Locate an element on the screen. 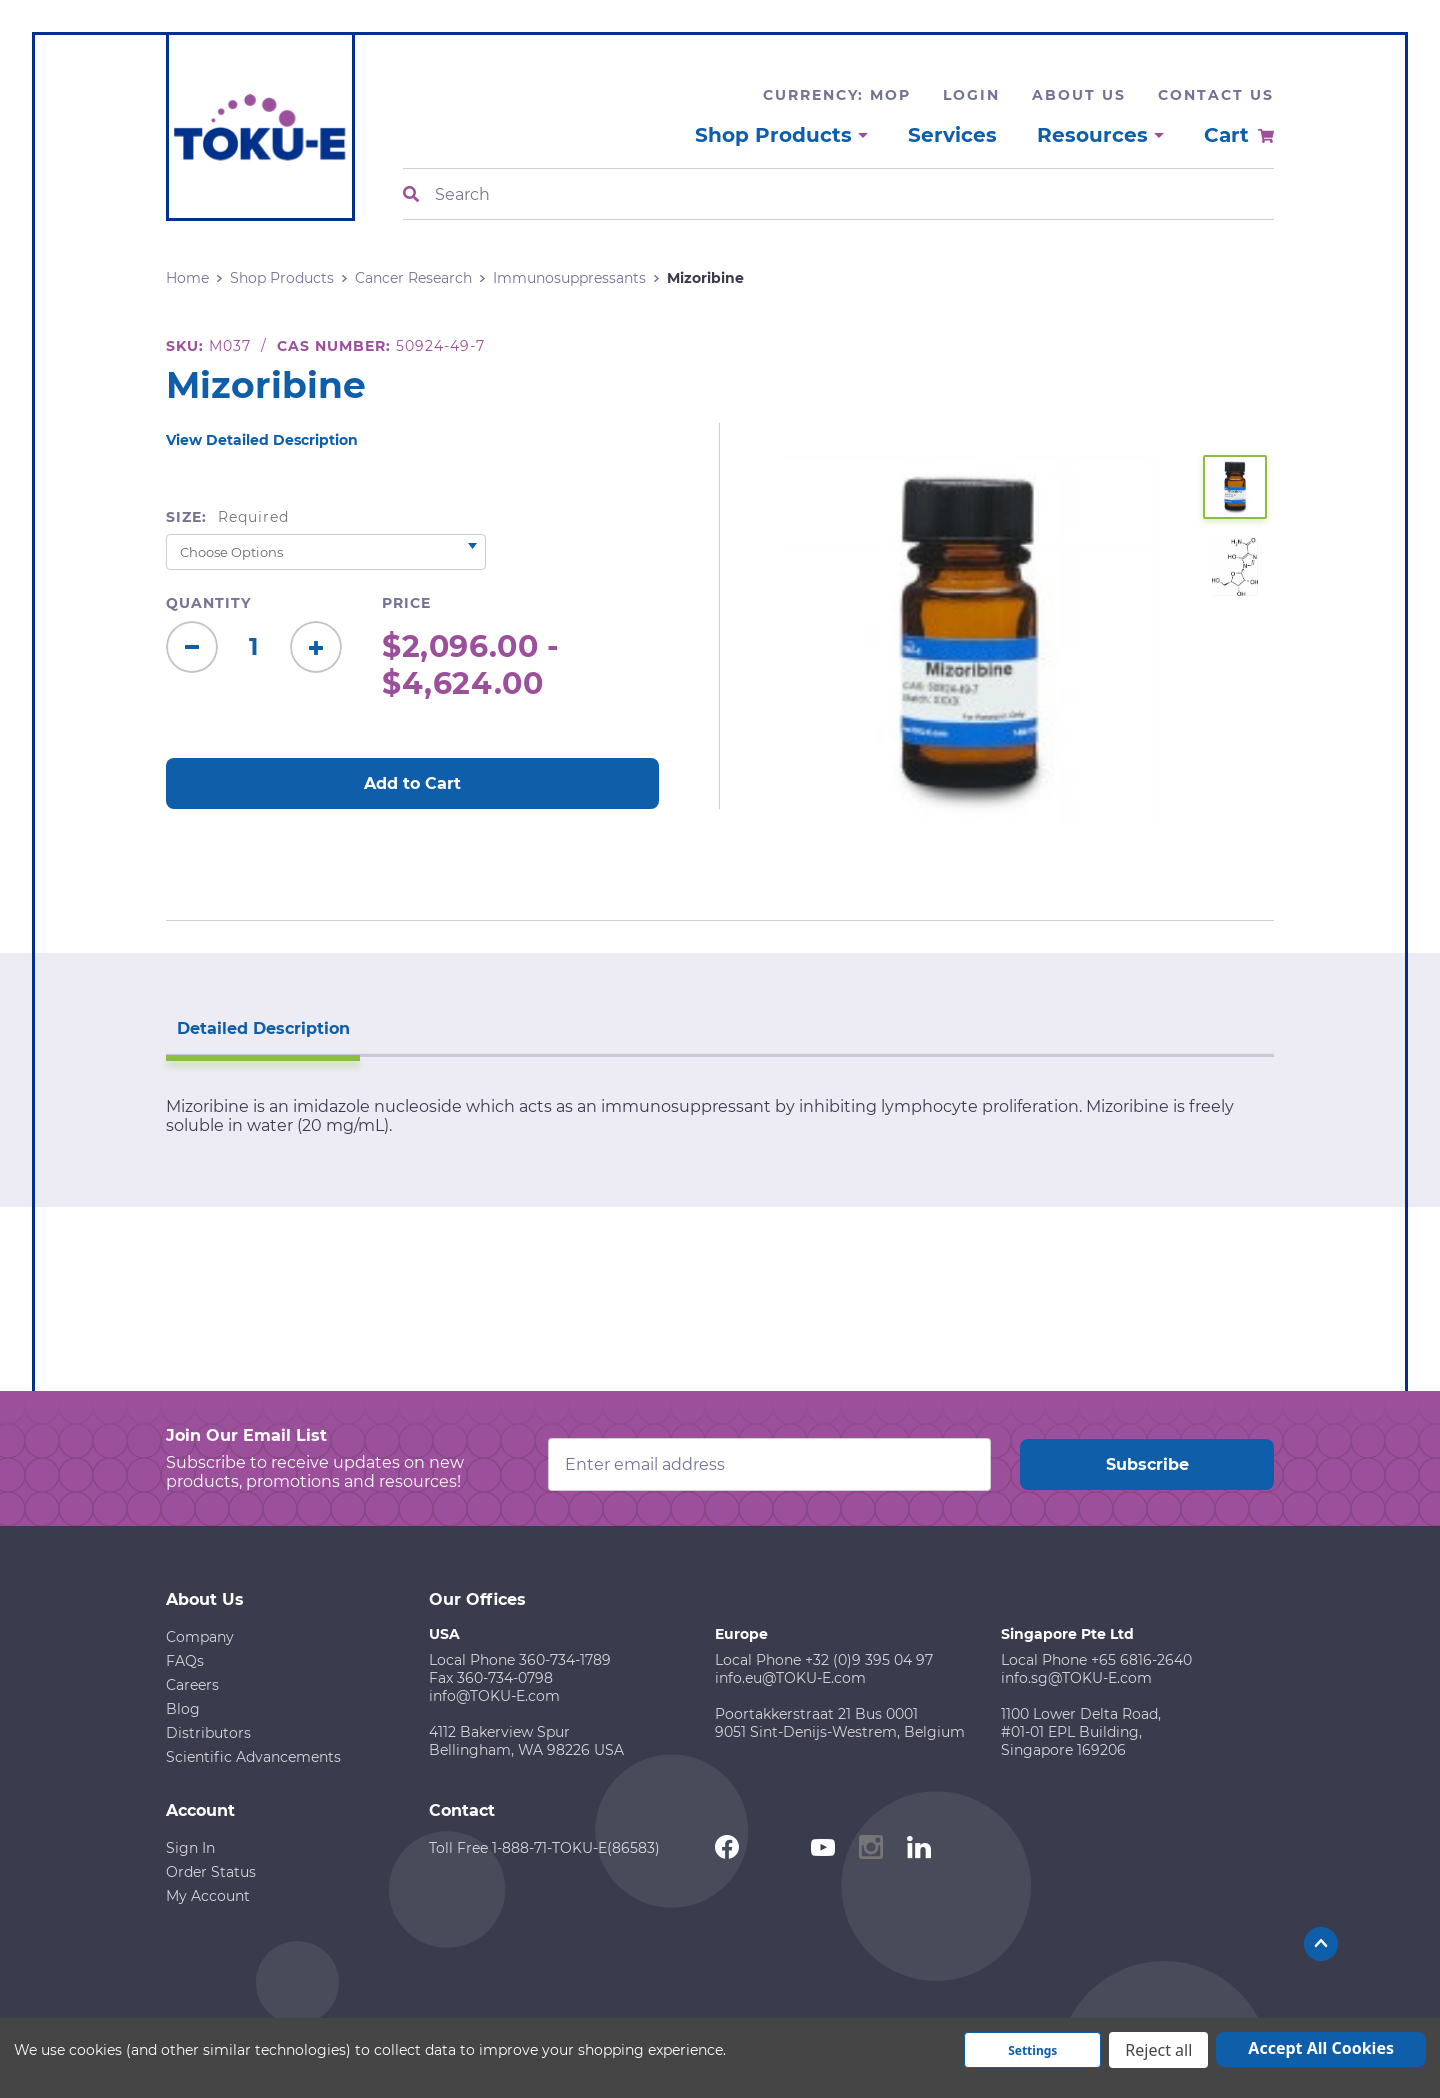  Contact Us is located at coordinates (1216, 95).